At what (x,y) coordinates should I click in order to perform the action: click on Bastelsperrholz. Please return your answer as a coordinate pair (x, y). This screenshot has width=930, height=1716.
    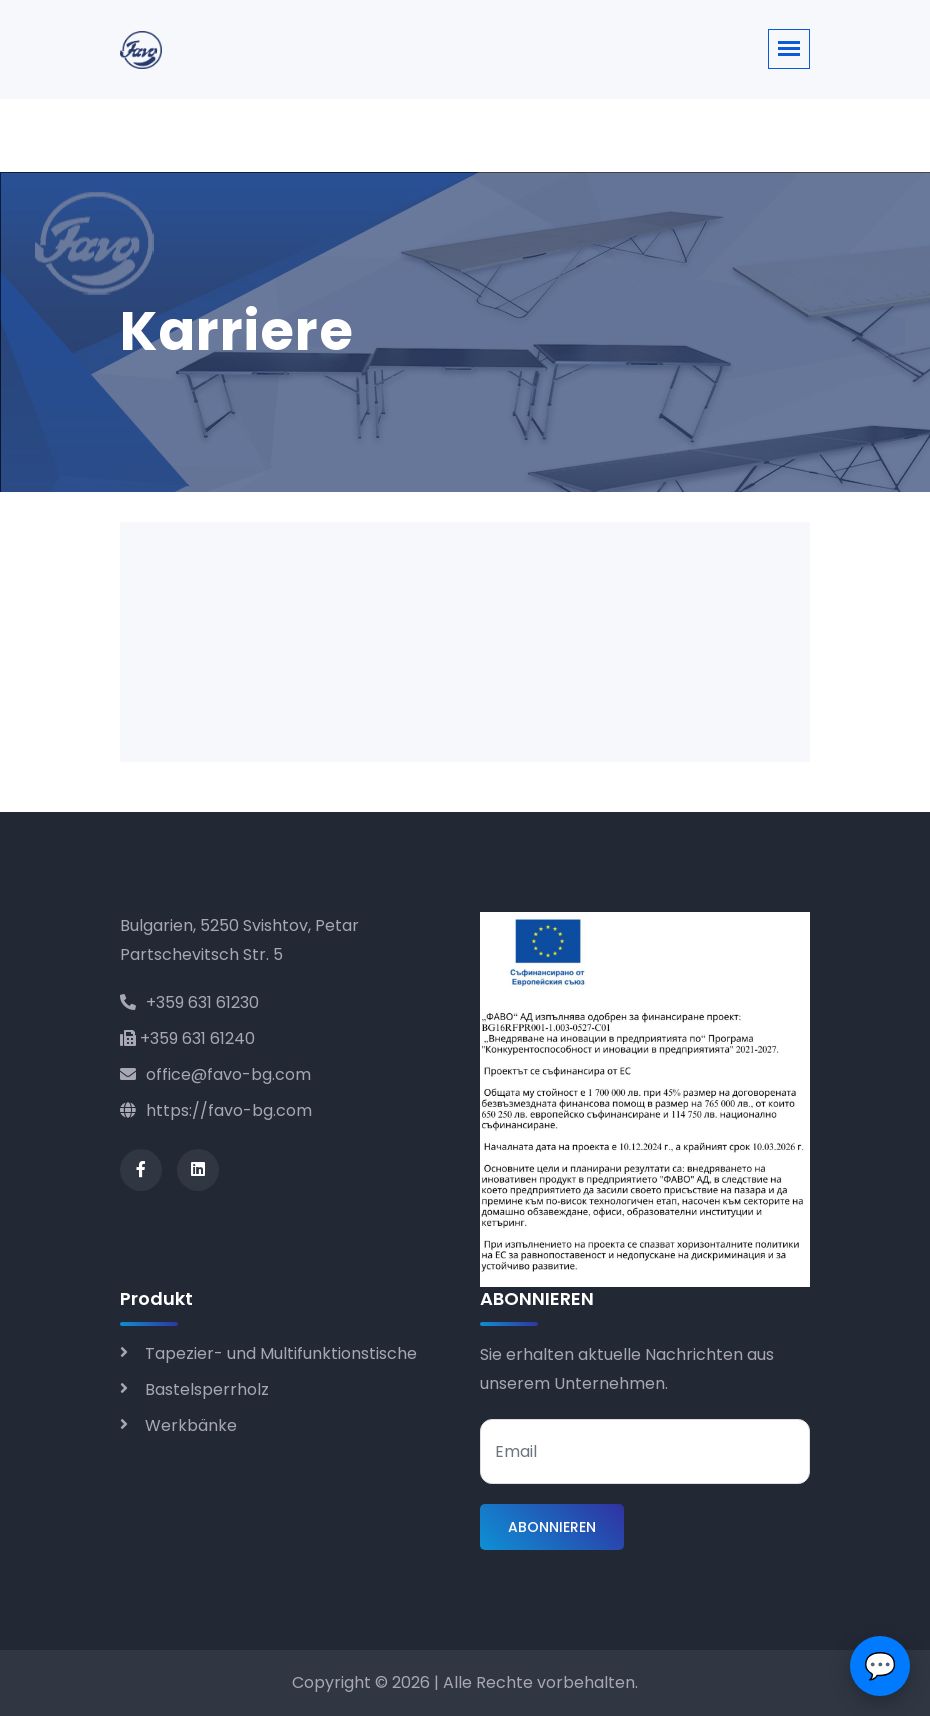
    Looking at the image, I should click on (207, 1389).